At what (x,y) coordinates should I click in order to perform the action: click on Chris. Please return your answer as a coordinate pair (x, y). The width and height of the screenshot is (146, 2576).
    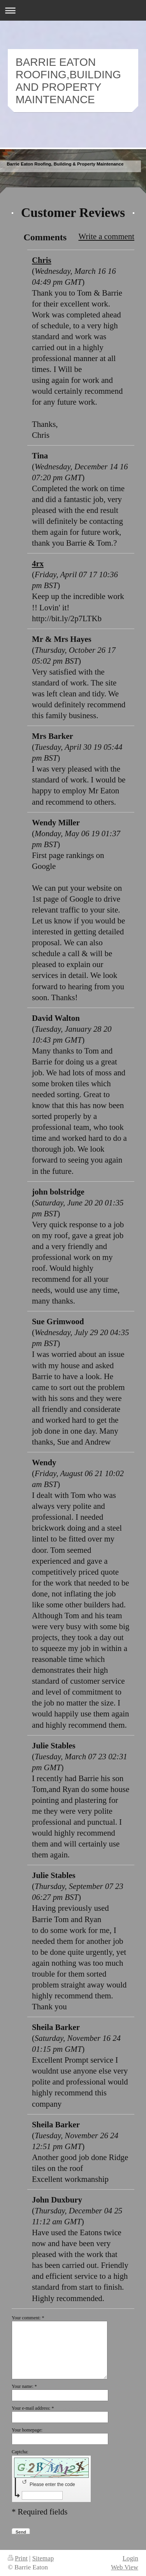
    Looking at the image, I should click on (41, 259).